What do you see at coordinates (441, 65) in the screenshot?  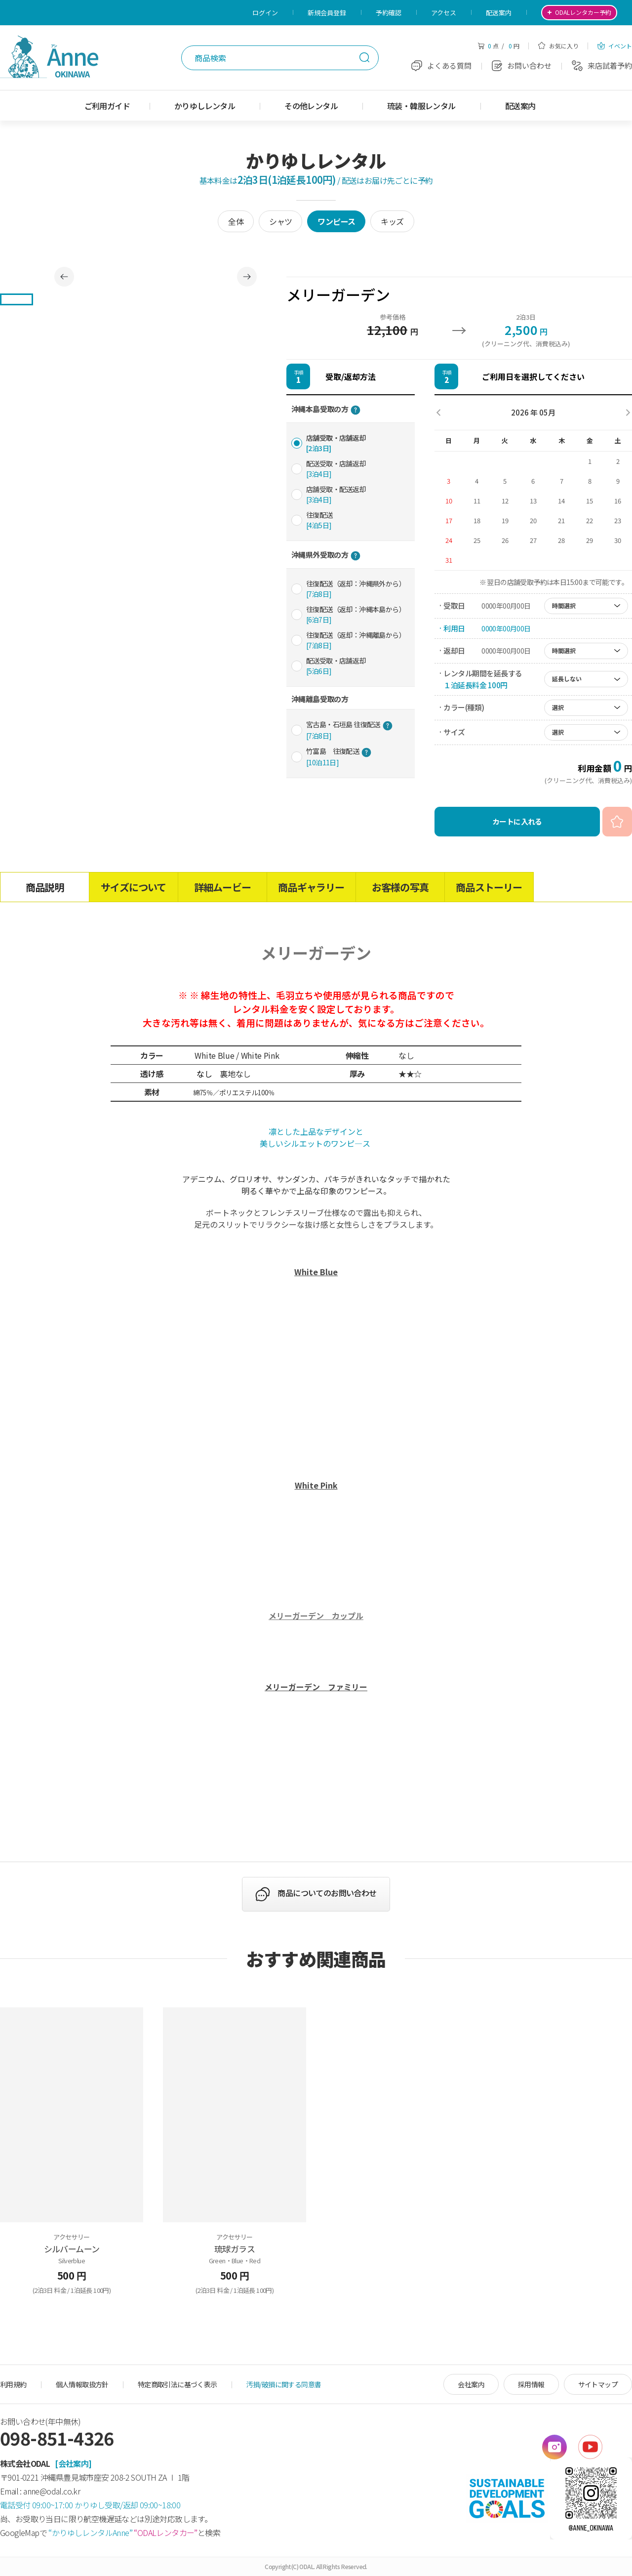 I see `よくある質問` at bounding box center [441, 65].